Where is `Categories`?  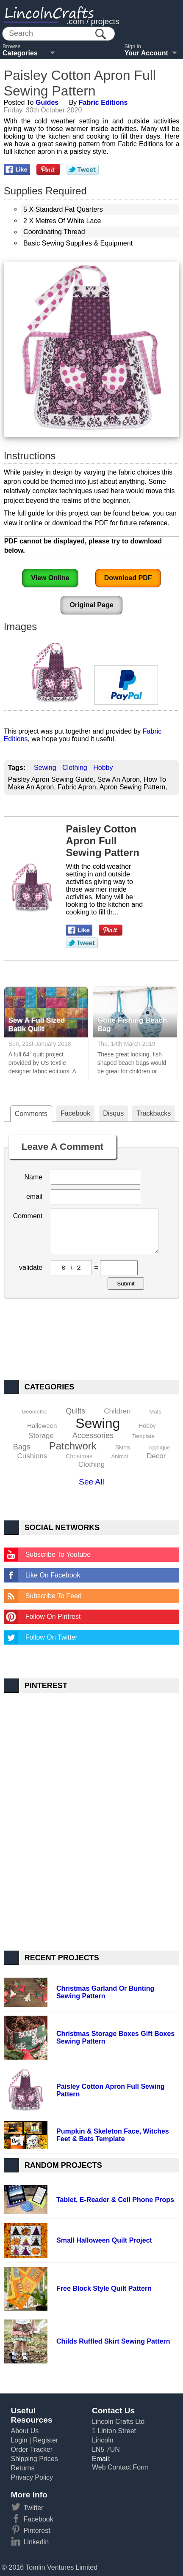 Categories is located at coordinates (20, 53).